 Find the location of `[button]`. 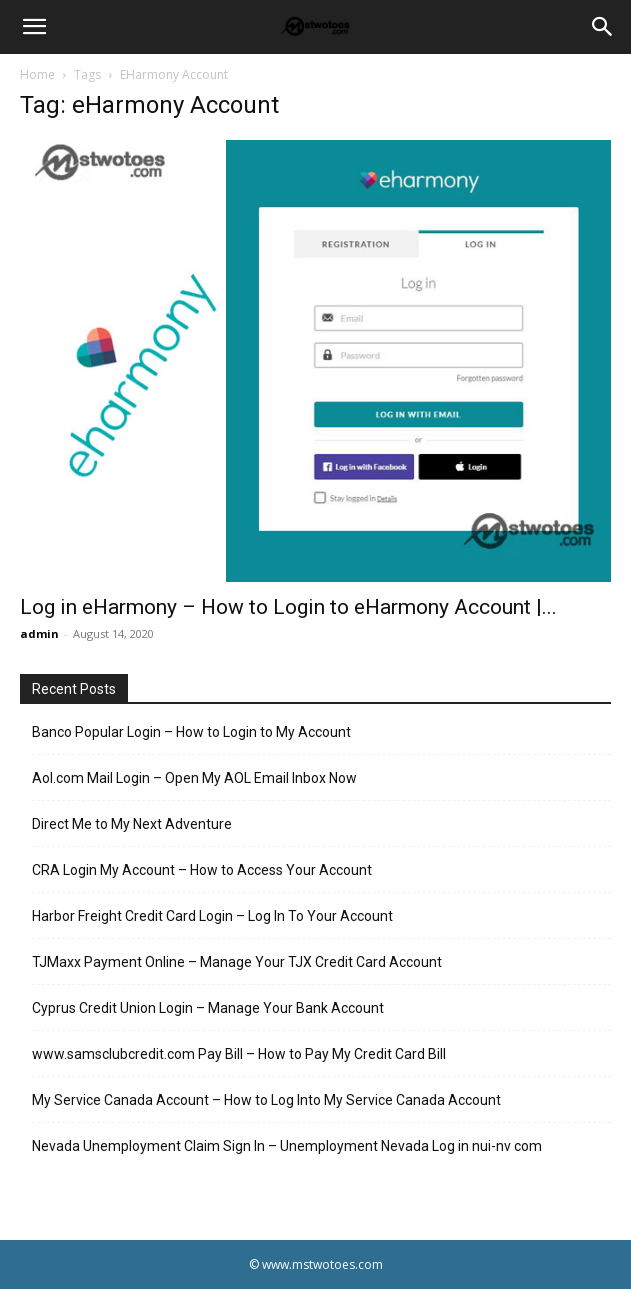

[button] is located at coordinates (34, 27).